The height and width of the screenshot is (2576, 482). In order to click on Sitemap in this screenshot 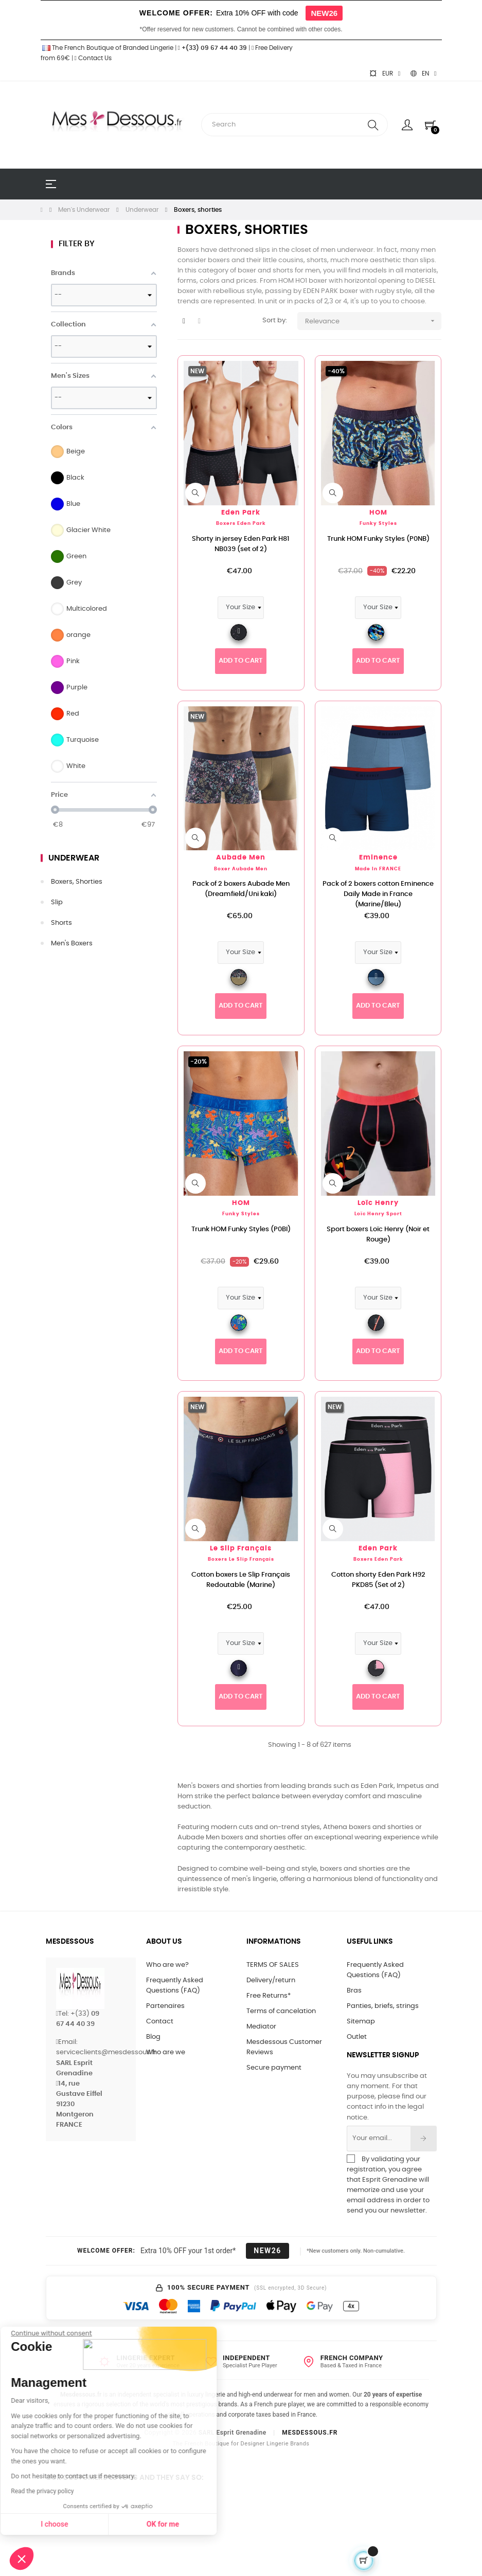, I will do `click(361, 2021)`.